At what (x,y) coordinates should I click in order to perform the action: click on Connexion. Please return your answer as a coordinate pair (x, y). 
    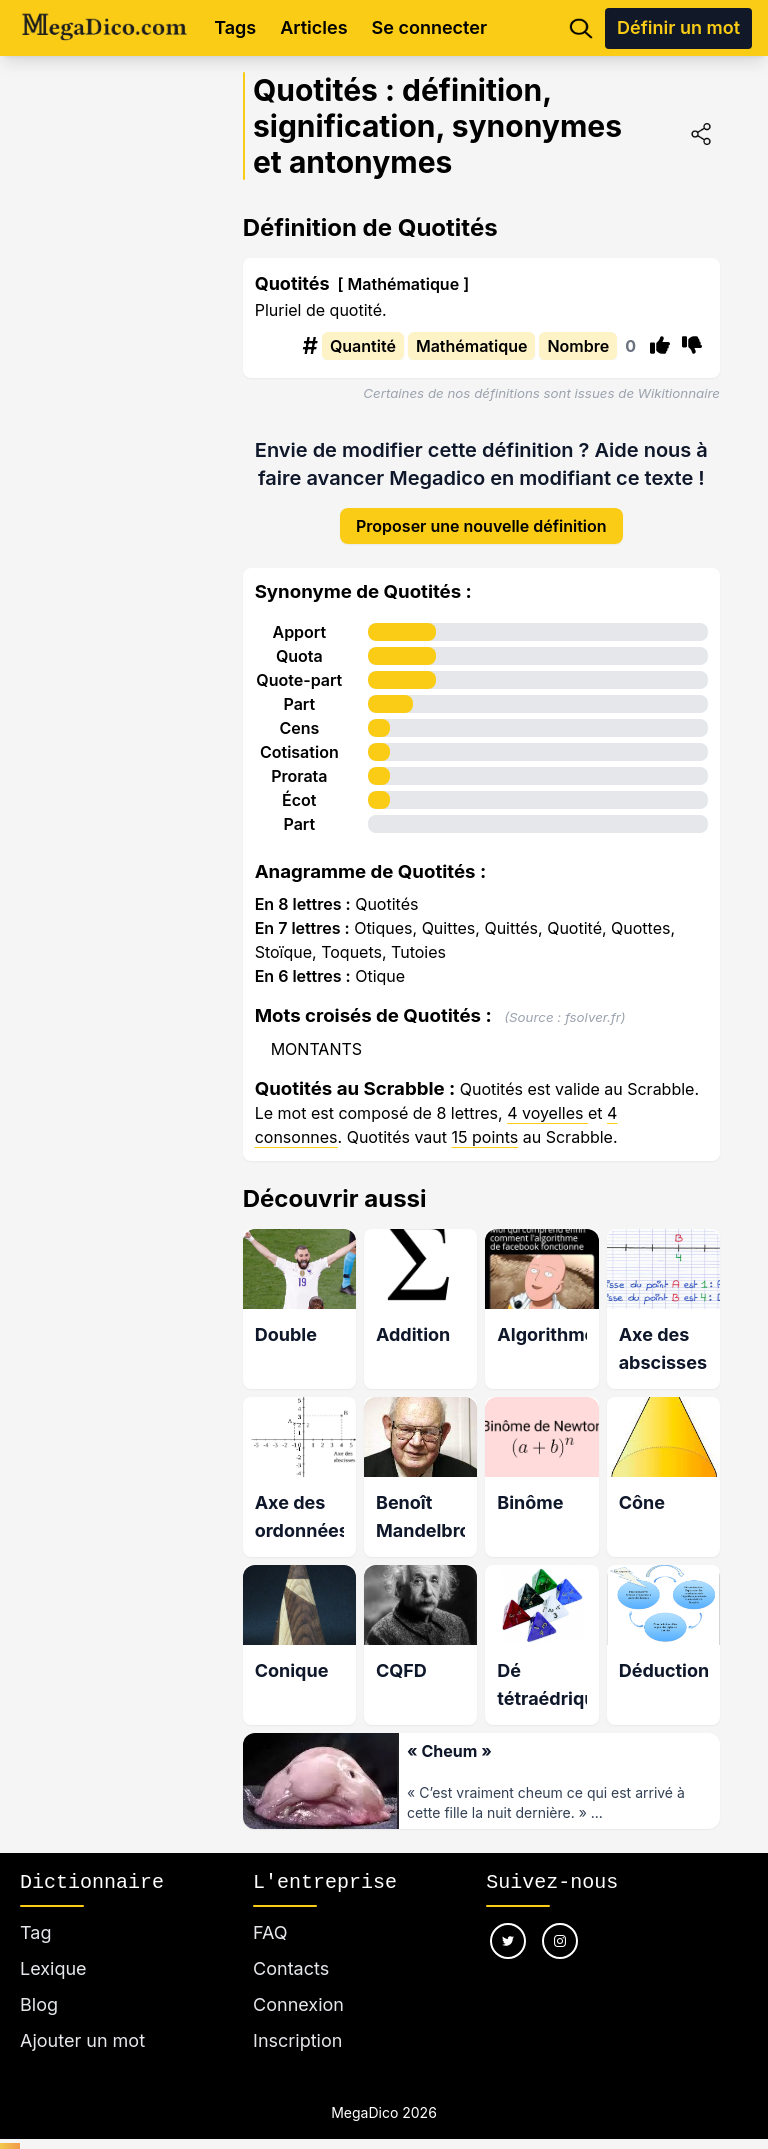
    Looking at the image, I should click on (298, 1982).